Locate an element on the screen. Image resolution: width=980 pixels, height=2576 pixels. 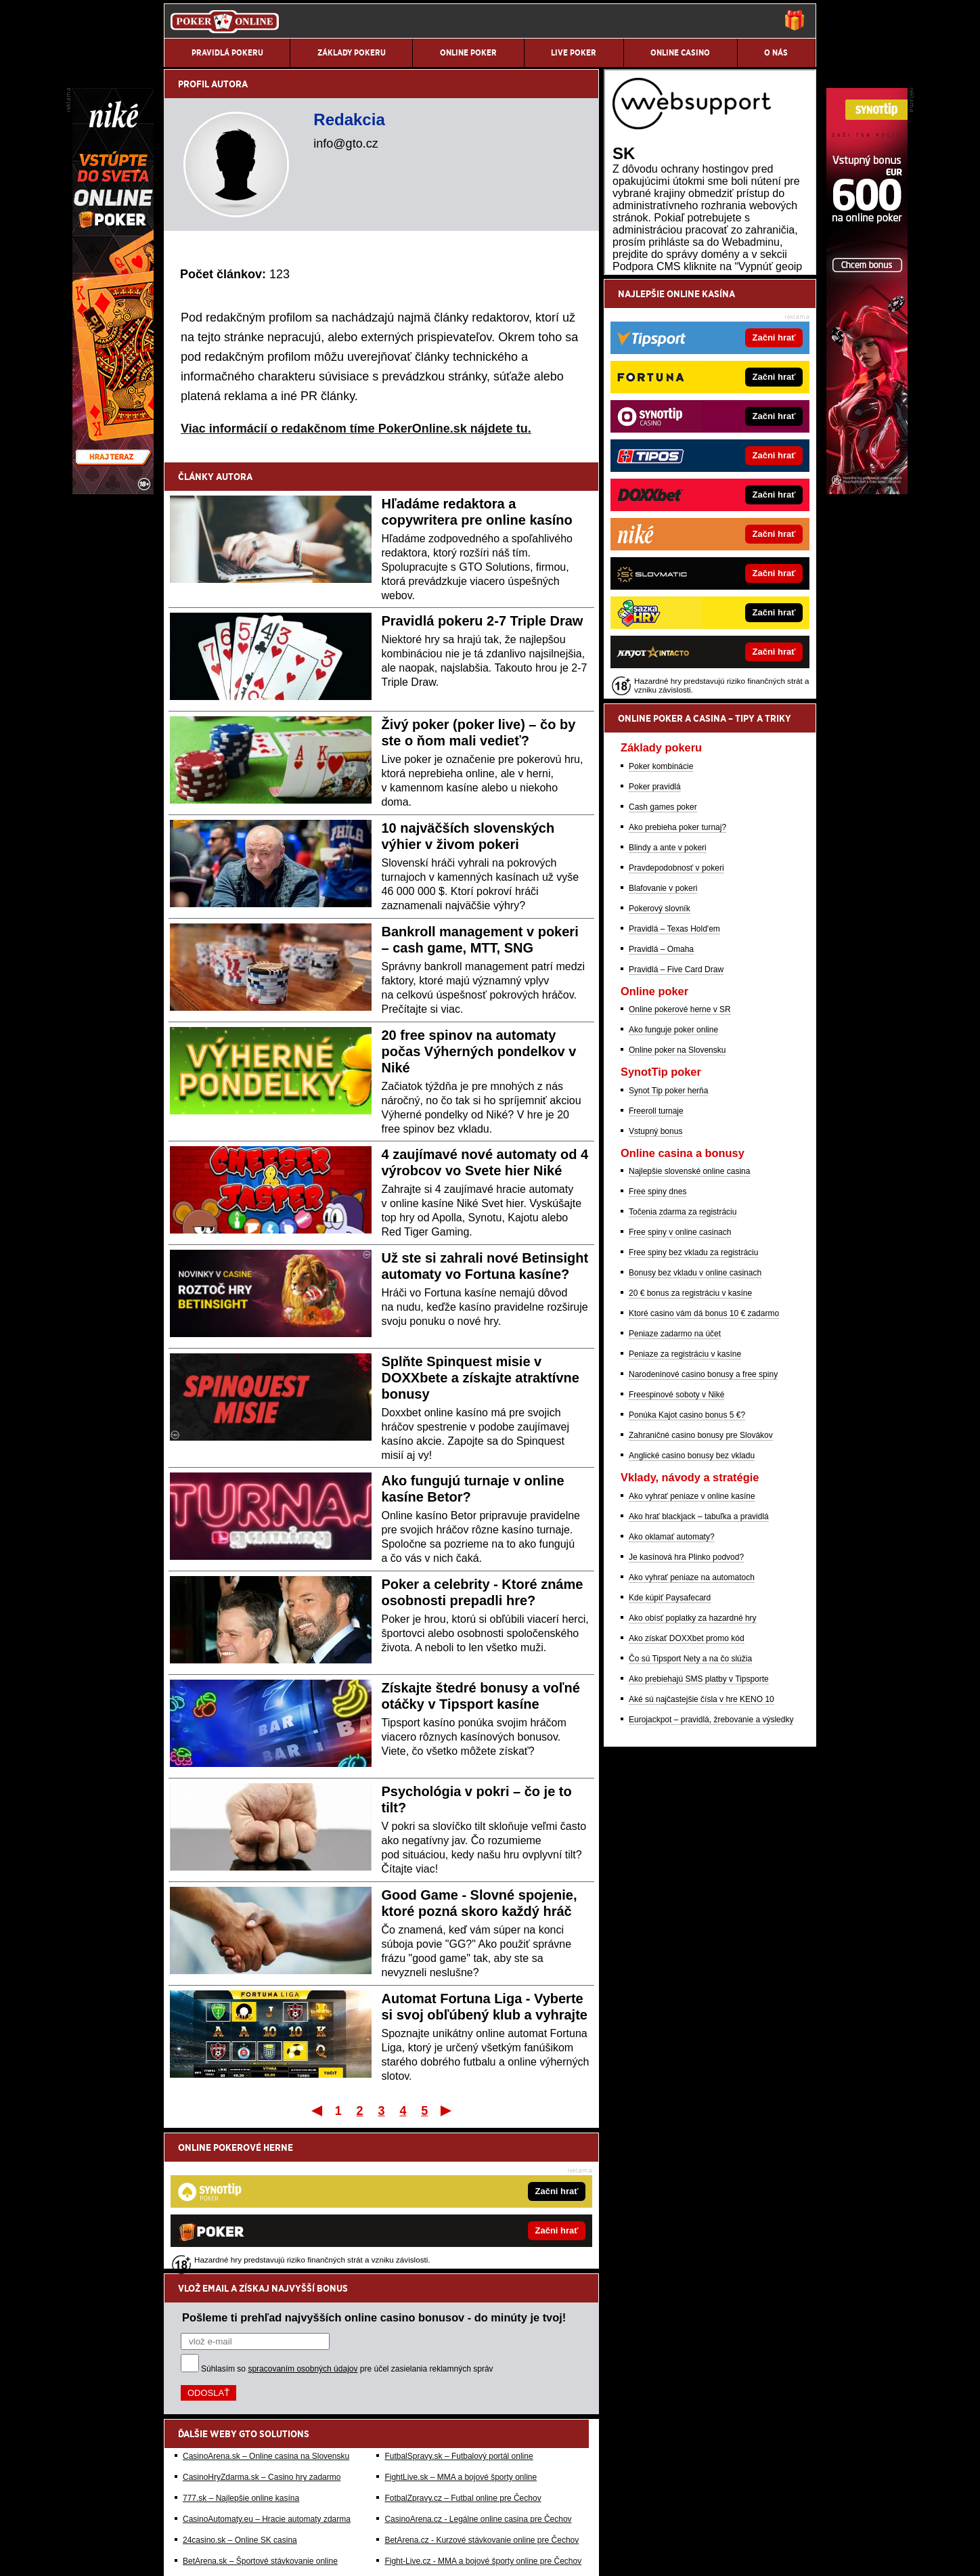
Pravidlá – Texas Hold'em is located at coordinates (674, 1078).